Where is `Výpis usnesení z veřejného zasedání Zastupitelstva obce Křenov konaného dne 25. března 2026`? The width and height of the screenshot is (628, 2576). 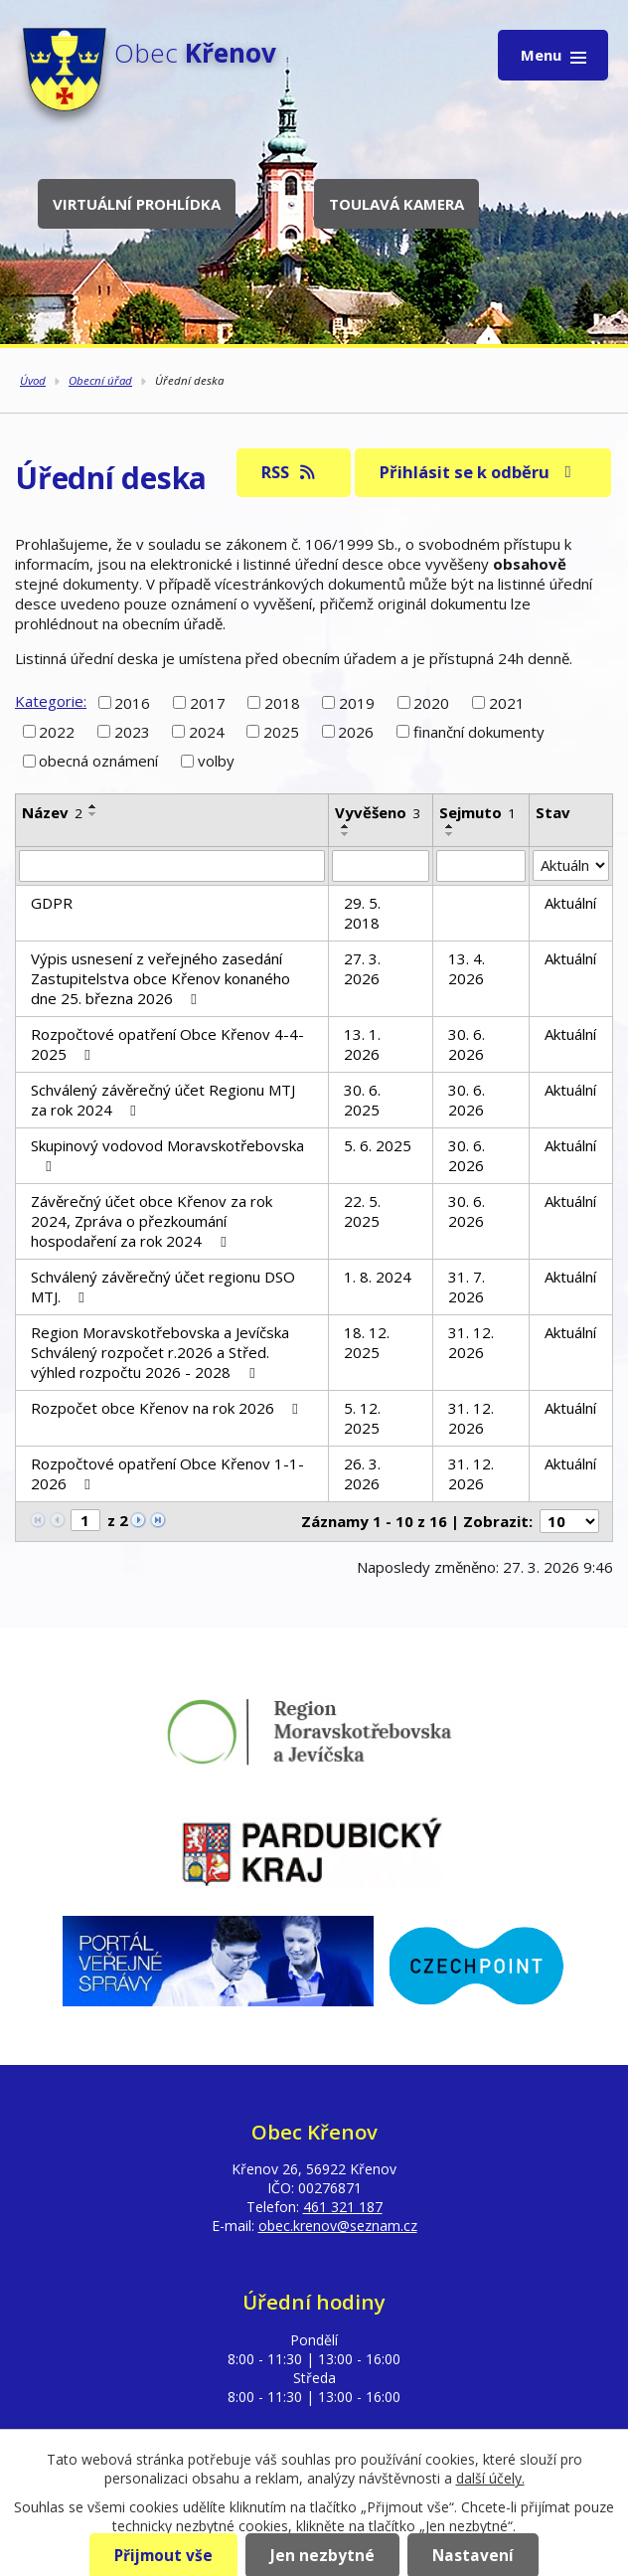
Výpis usnesení z veřejného zasedání Zastupitelstva obce Křenov konaného dne 25. března 2026 is located at coordinates (160, 978).